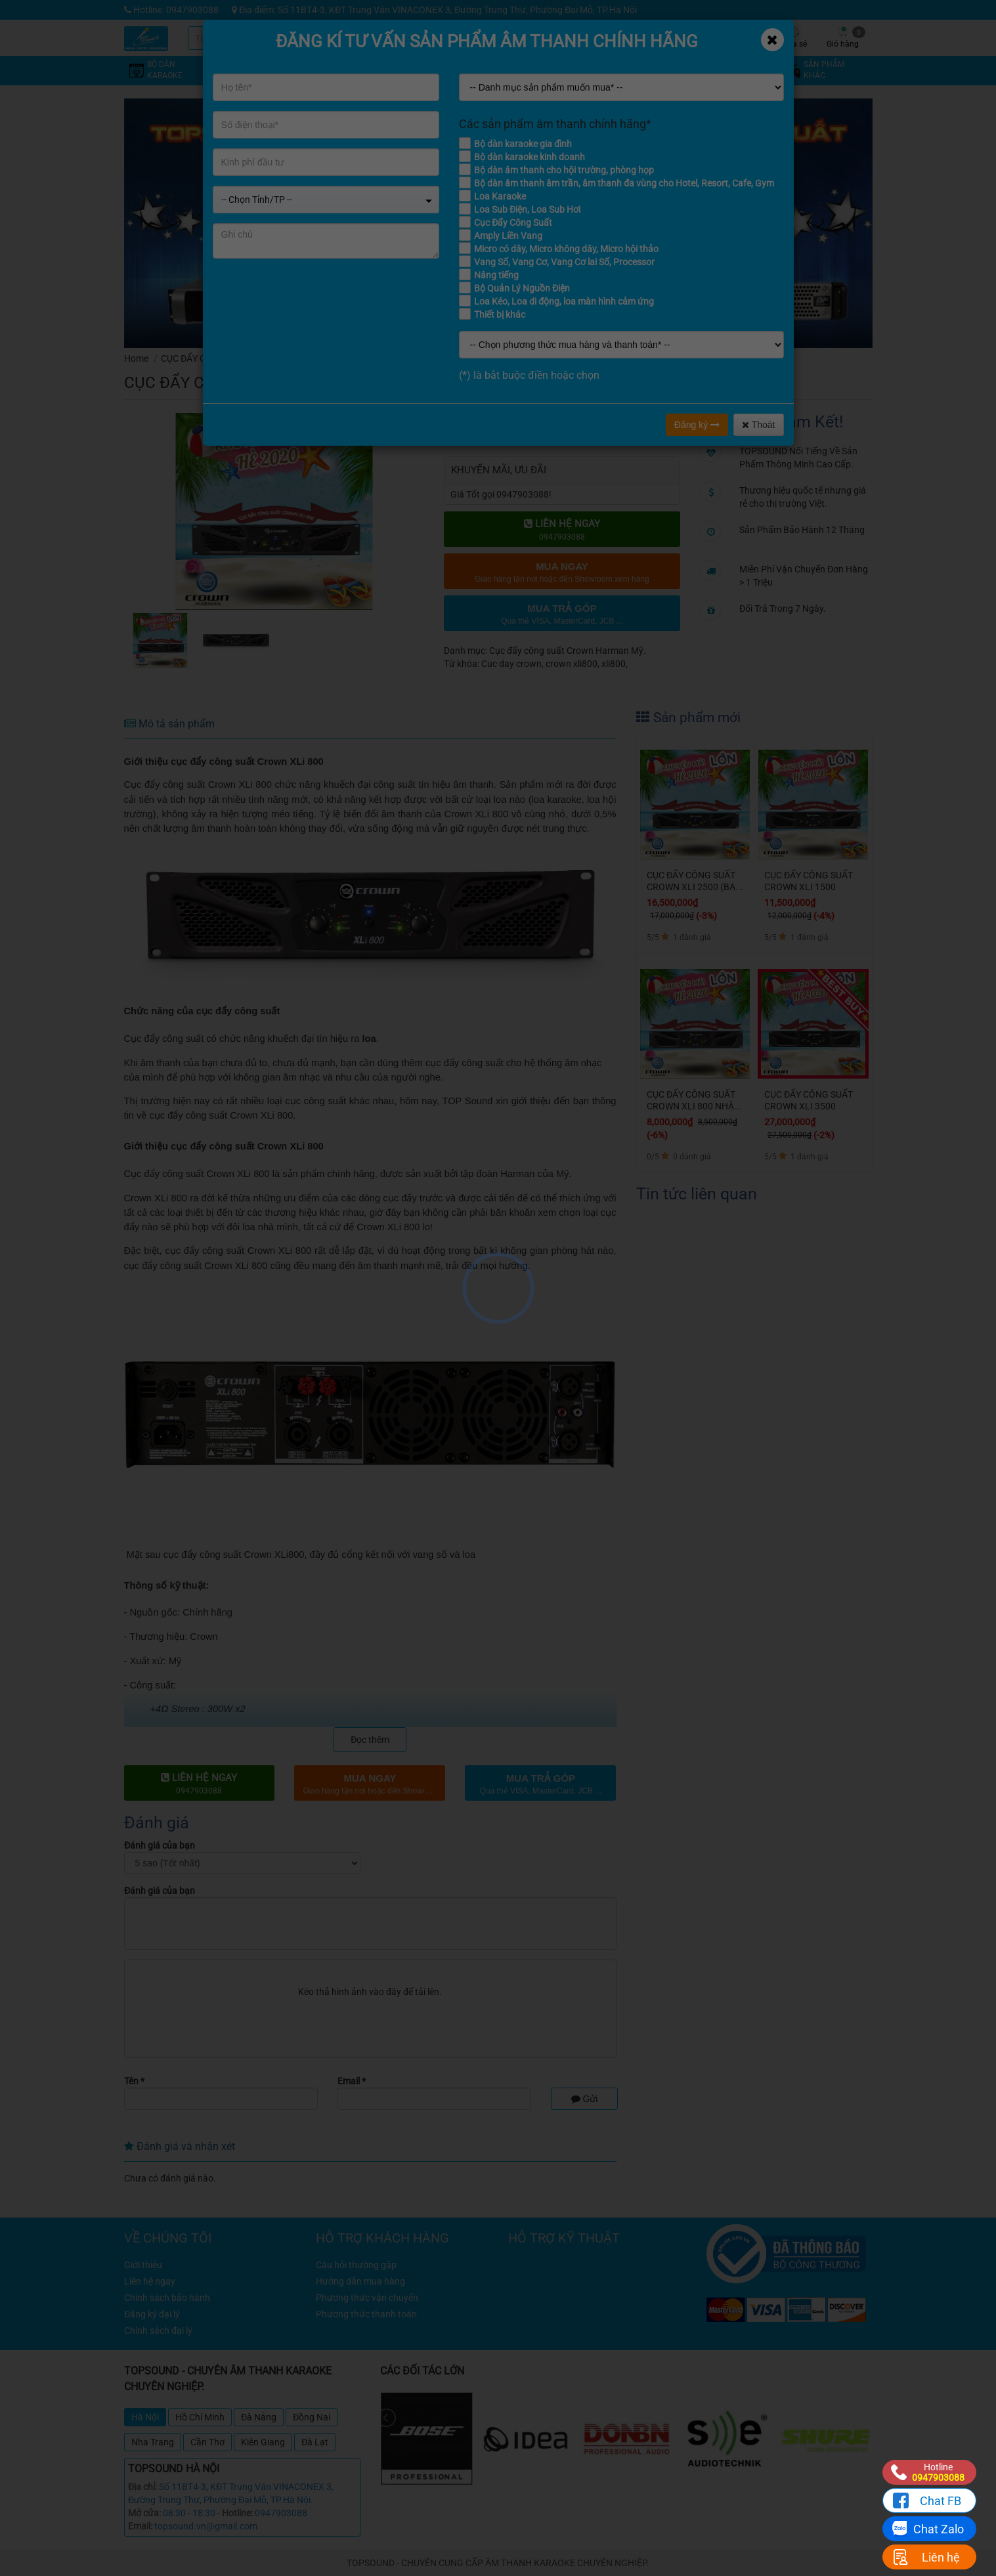 This screenshot has width=996, height=2576. Describe the element at coordinates (258, 2417) in the screenshot. I see `Đà Nẵng [tab]` at that location.